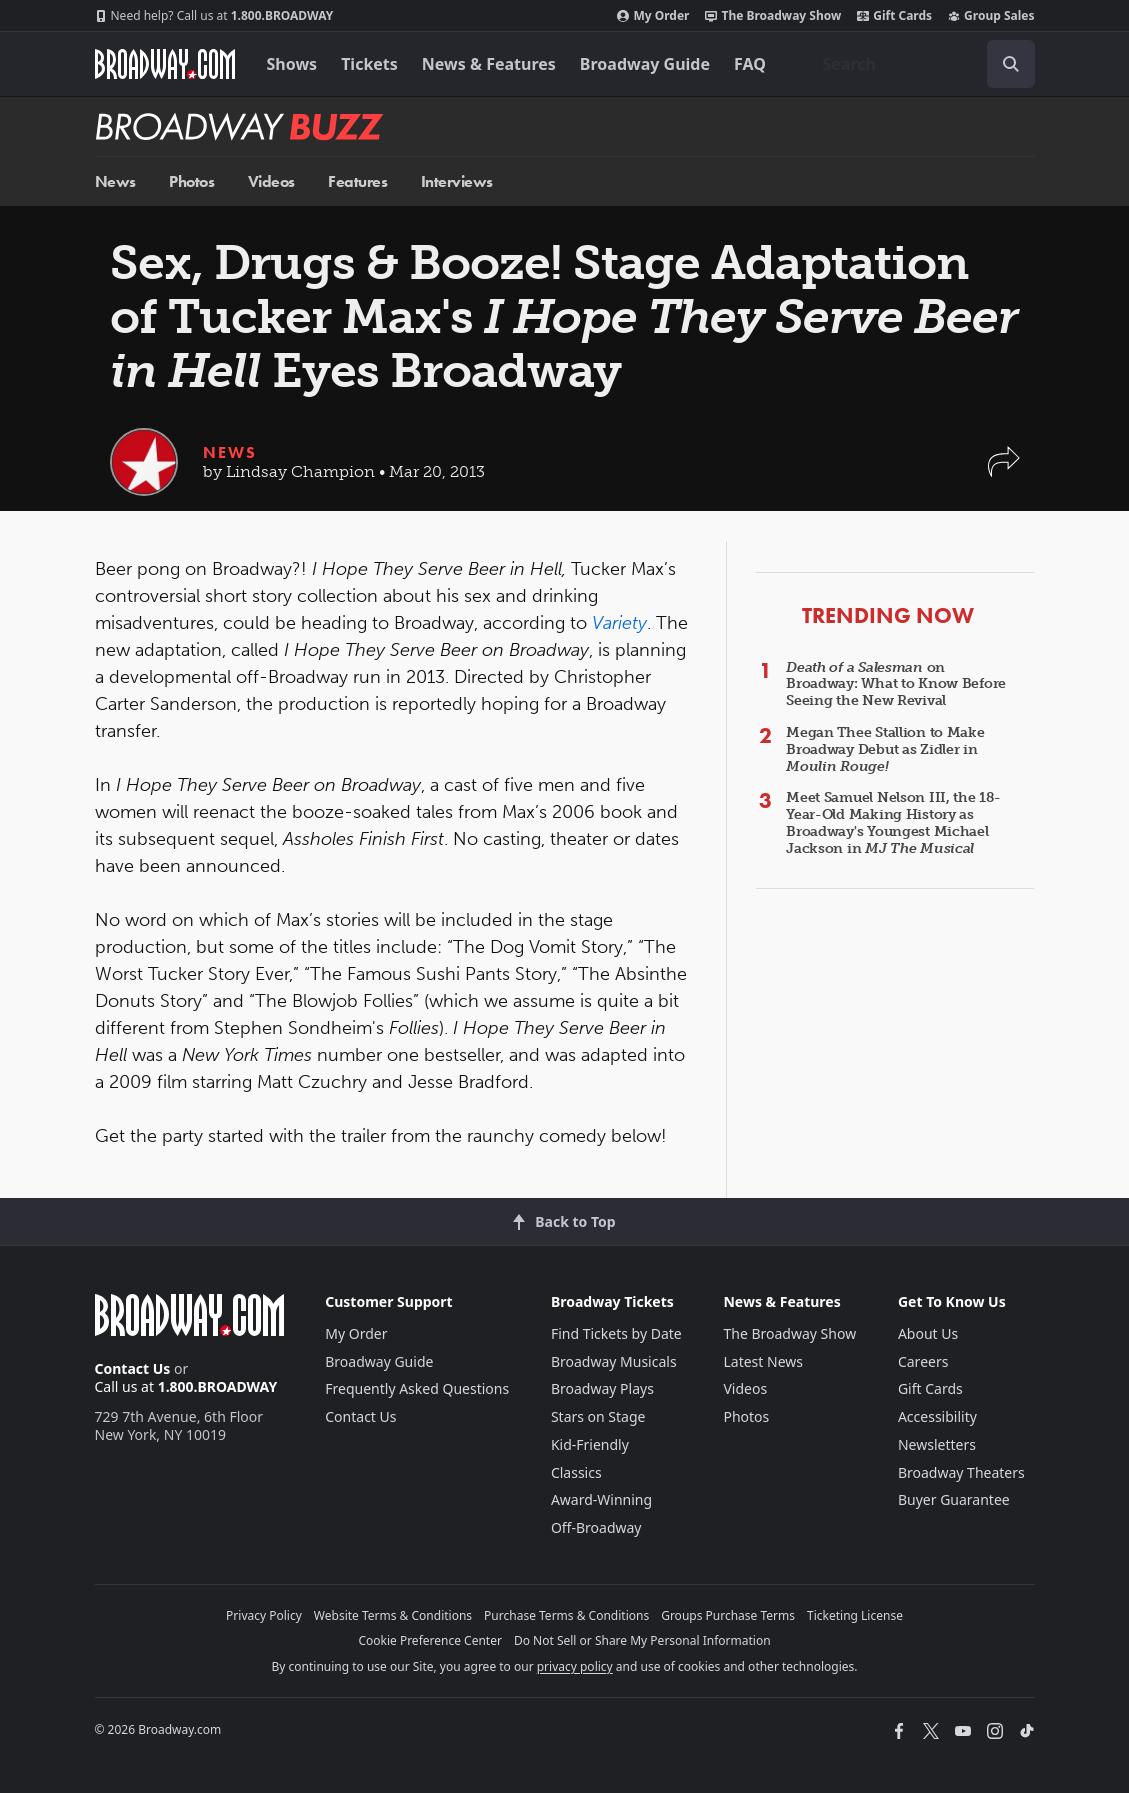 The width and height of the screenshot is (1129, 1793). Describe the element at coordinates (357, 181) in the screenshot. I see `Features` at that location.